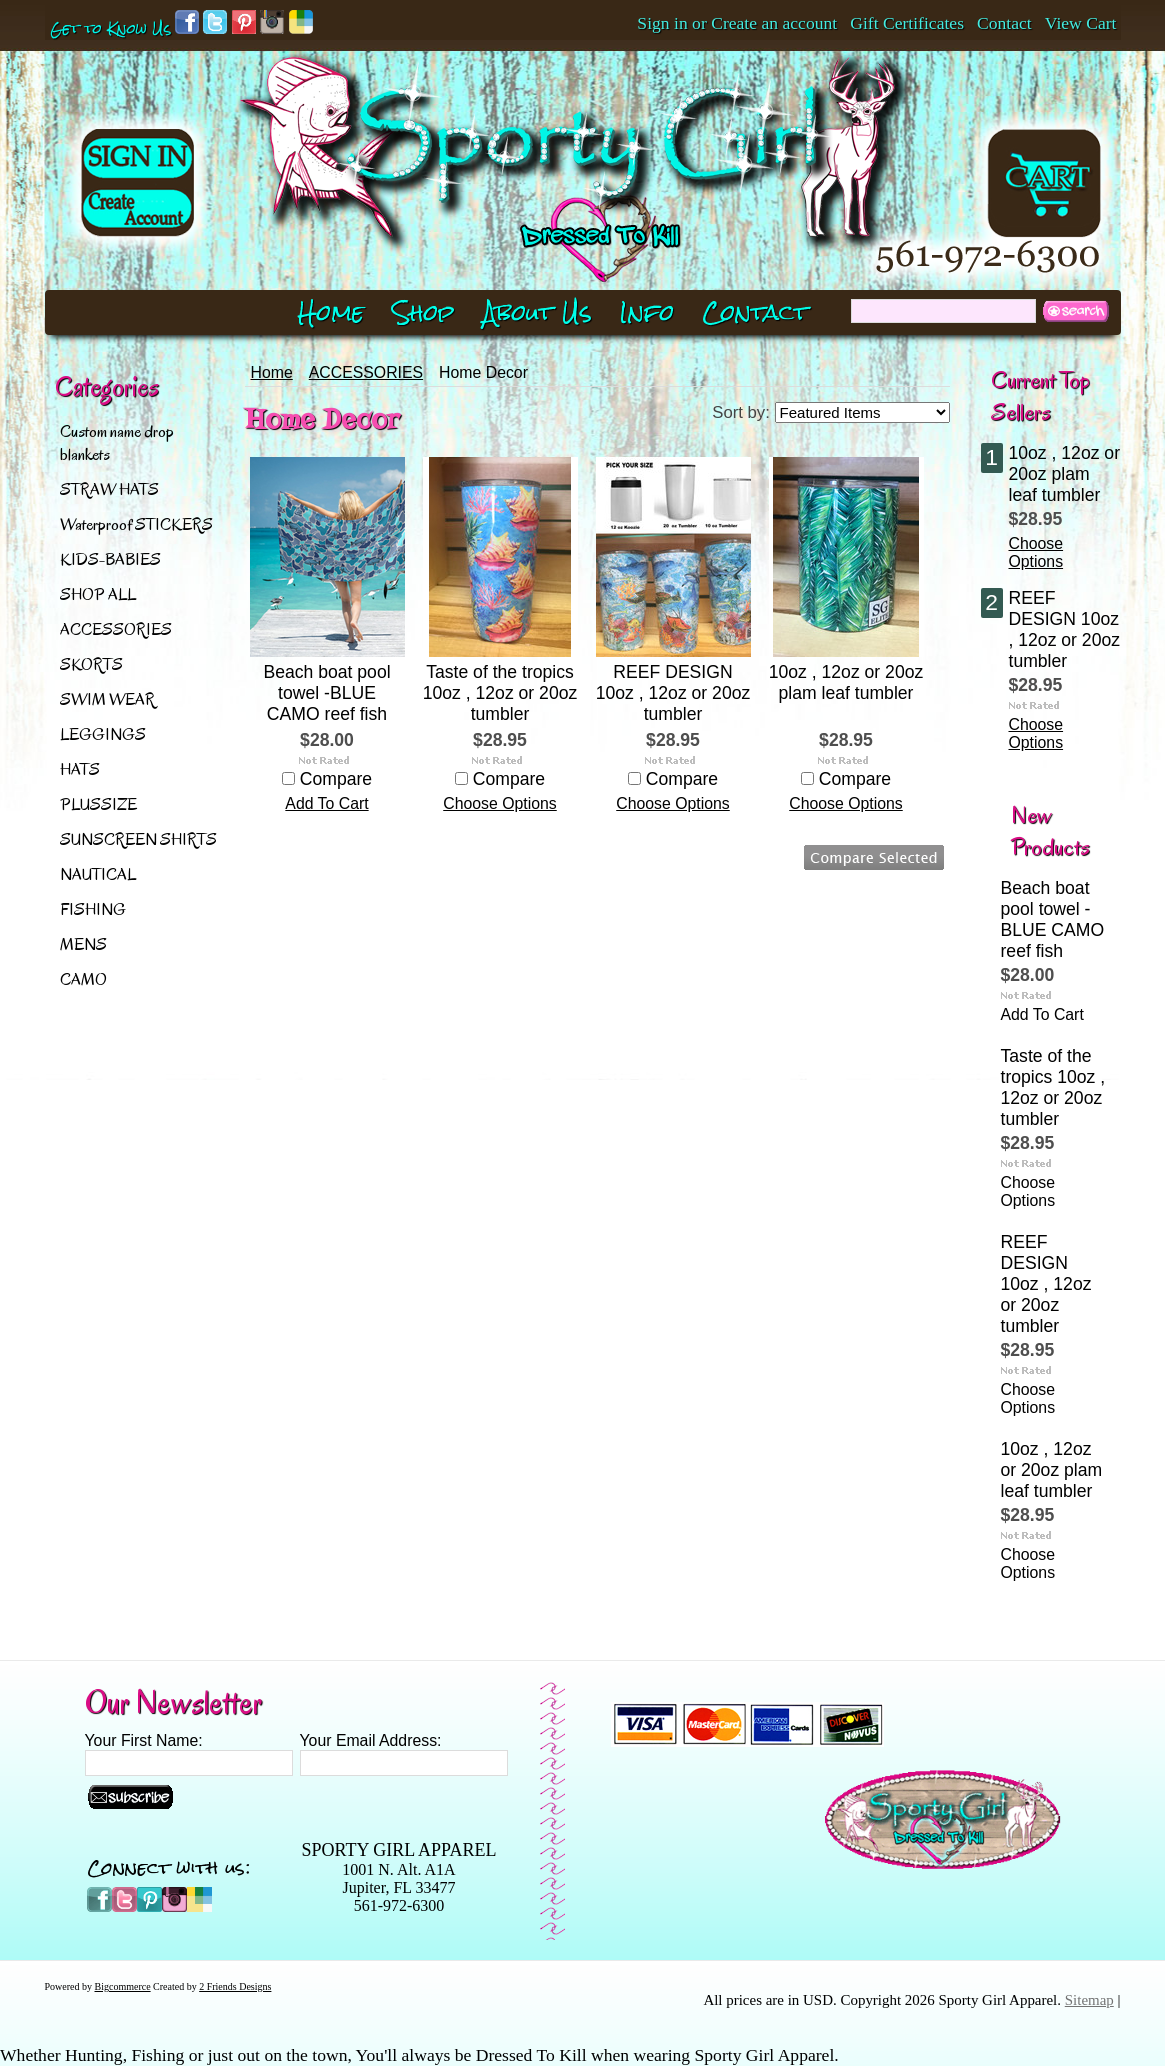 The width and height of the screenshot is (1165, 2066). Describe the element at coordinates (116, 629) in the screenshot. I see `ACCESSORIES` at that location.